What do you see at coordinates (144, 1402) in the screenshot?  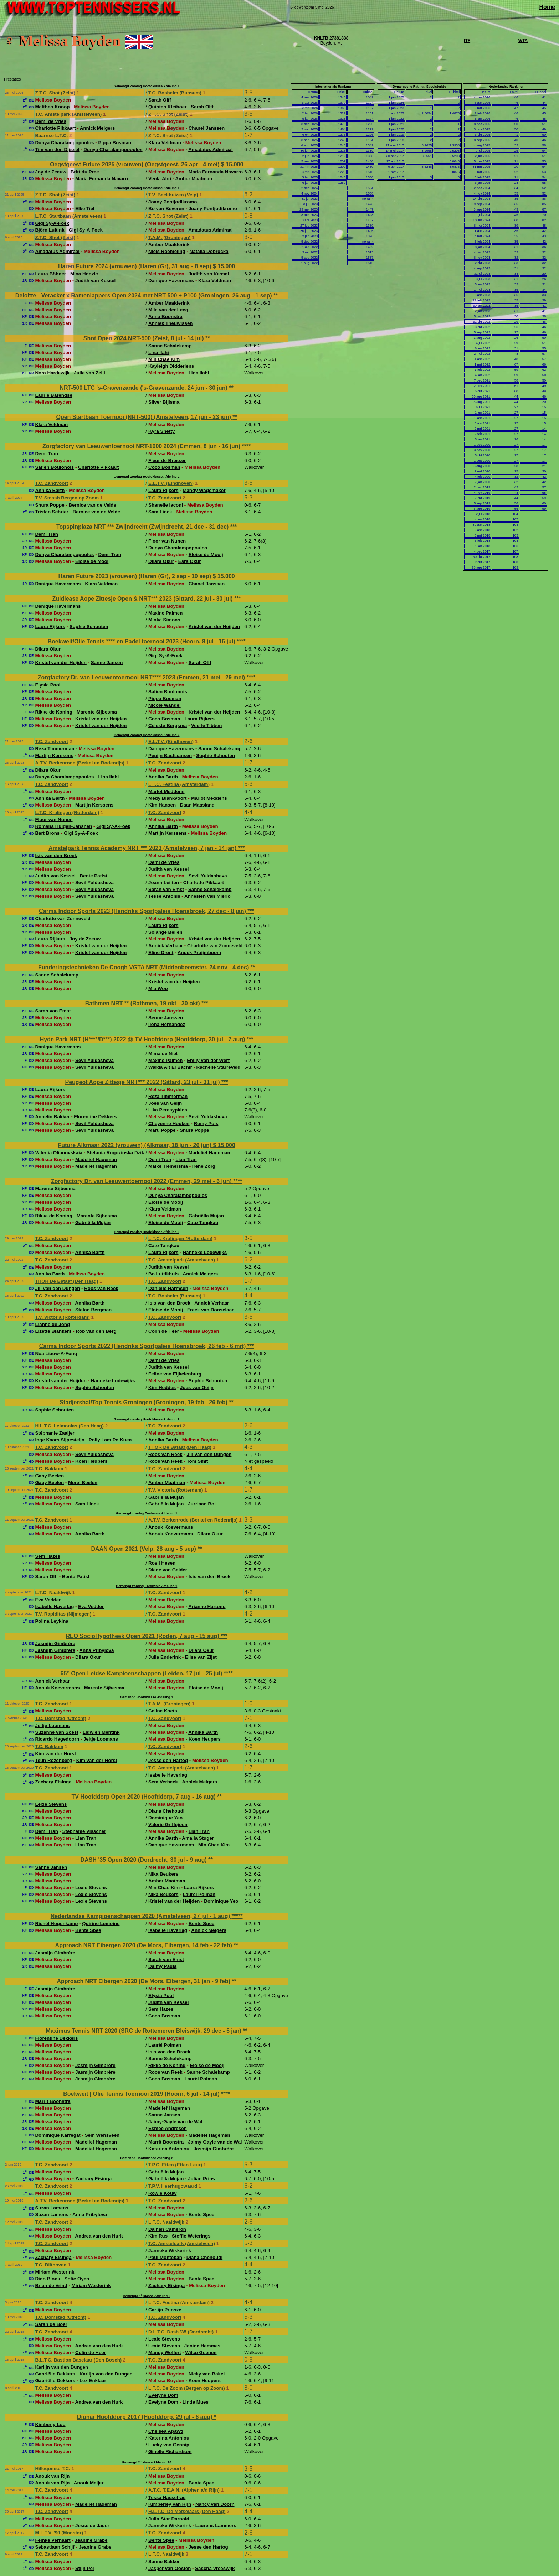 I see `Stadjershal/Top Tennis Groningen (Groningen, 19 feb - 26 feb)` at bounding box center [144, 1402].